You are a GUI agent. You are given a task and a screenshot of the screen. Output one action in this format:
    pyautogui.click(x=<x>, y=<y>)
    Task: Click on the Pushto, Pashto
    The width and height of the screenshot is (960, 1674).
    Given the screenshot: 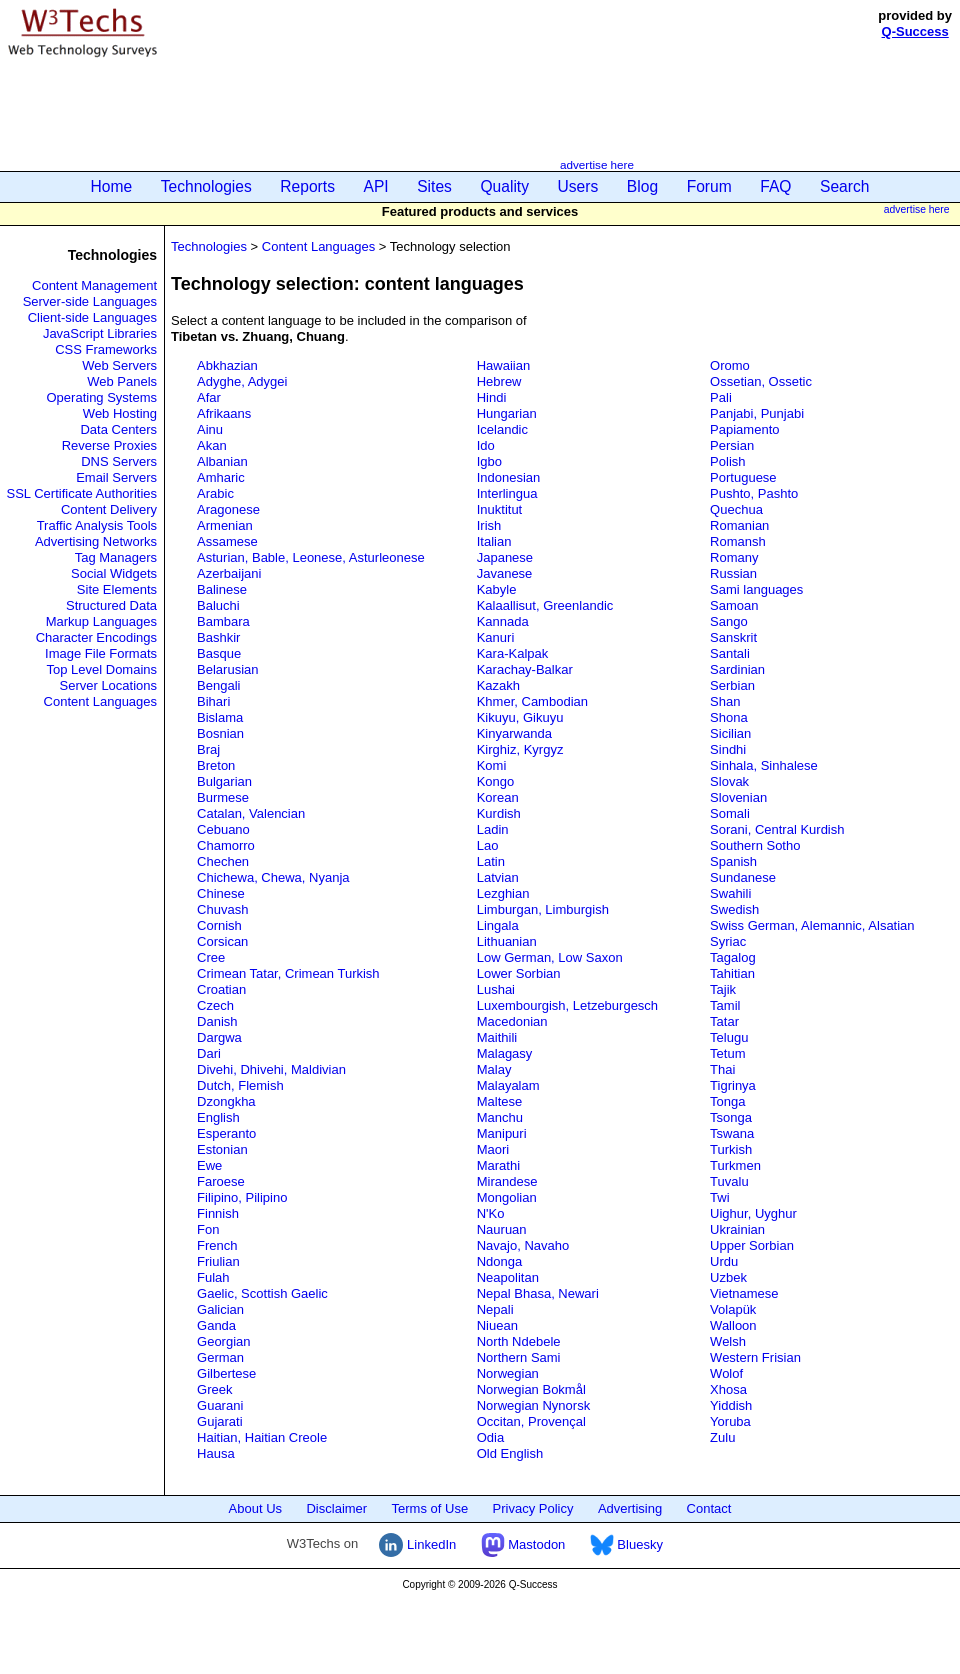 What is the action you would take?
    pyautogui.click(x=754, y=493)
    